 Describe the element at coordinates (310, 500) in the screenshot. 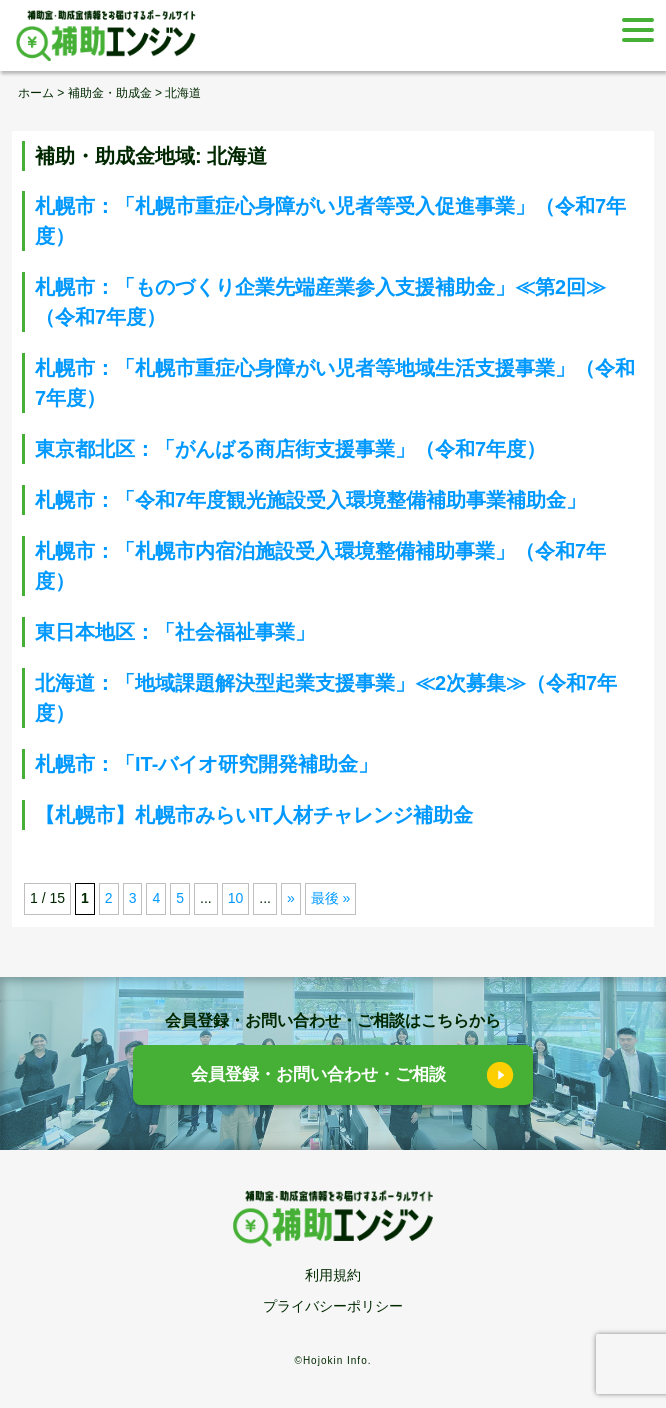

I see `札幌市：「令和7年度観光施設受入環境整備補助事業補助金」` at that location.